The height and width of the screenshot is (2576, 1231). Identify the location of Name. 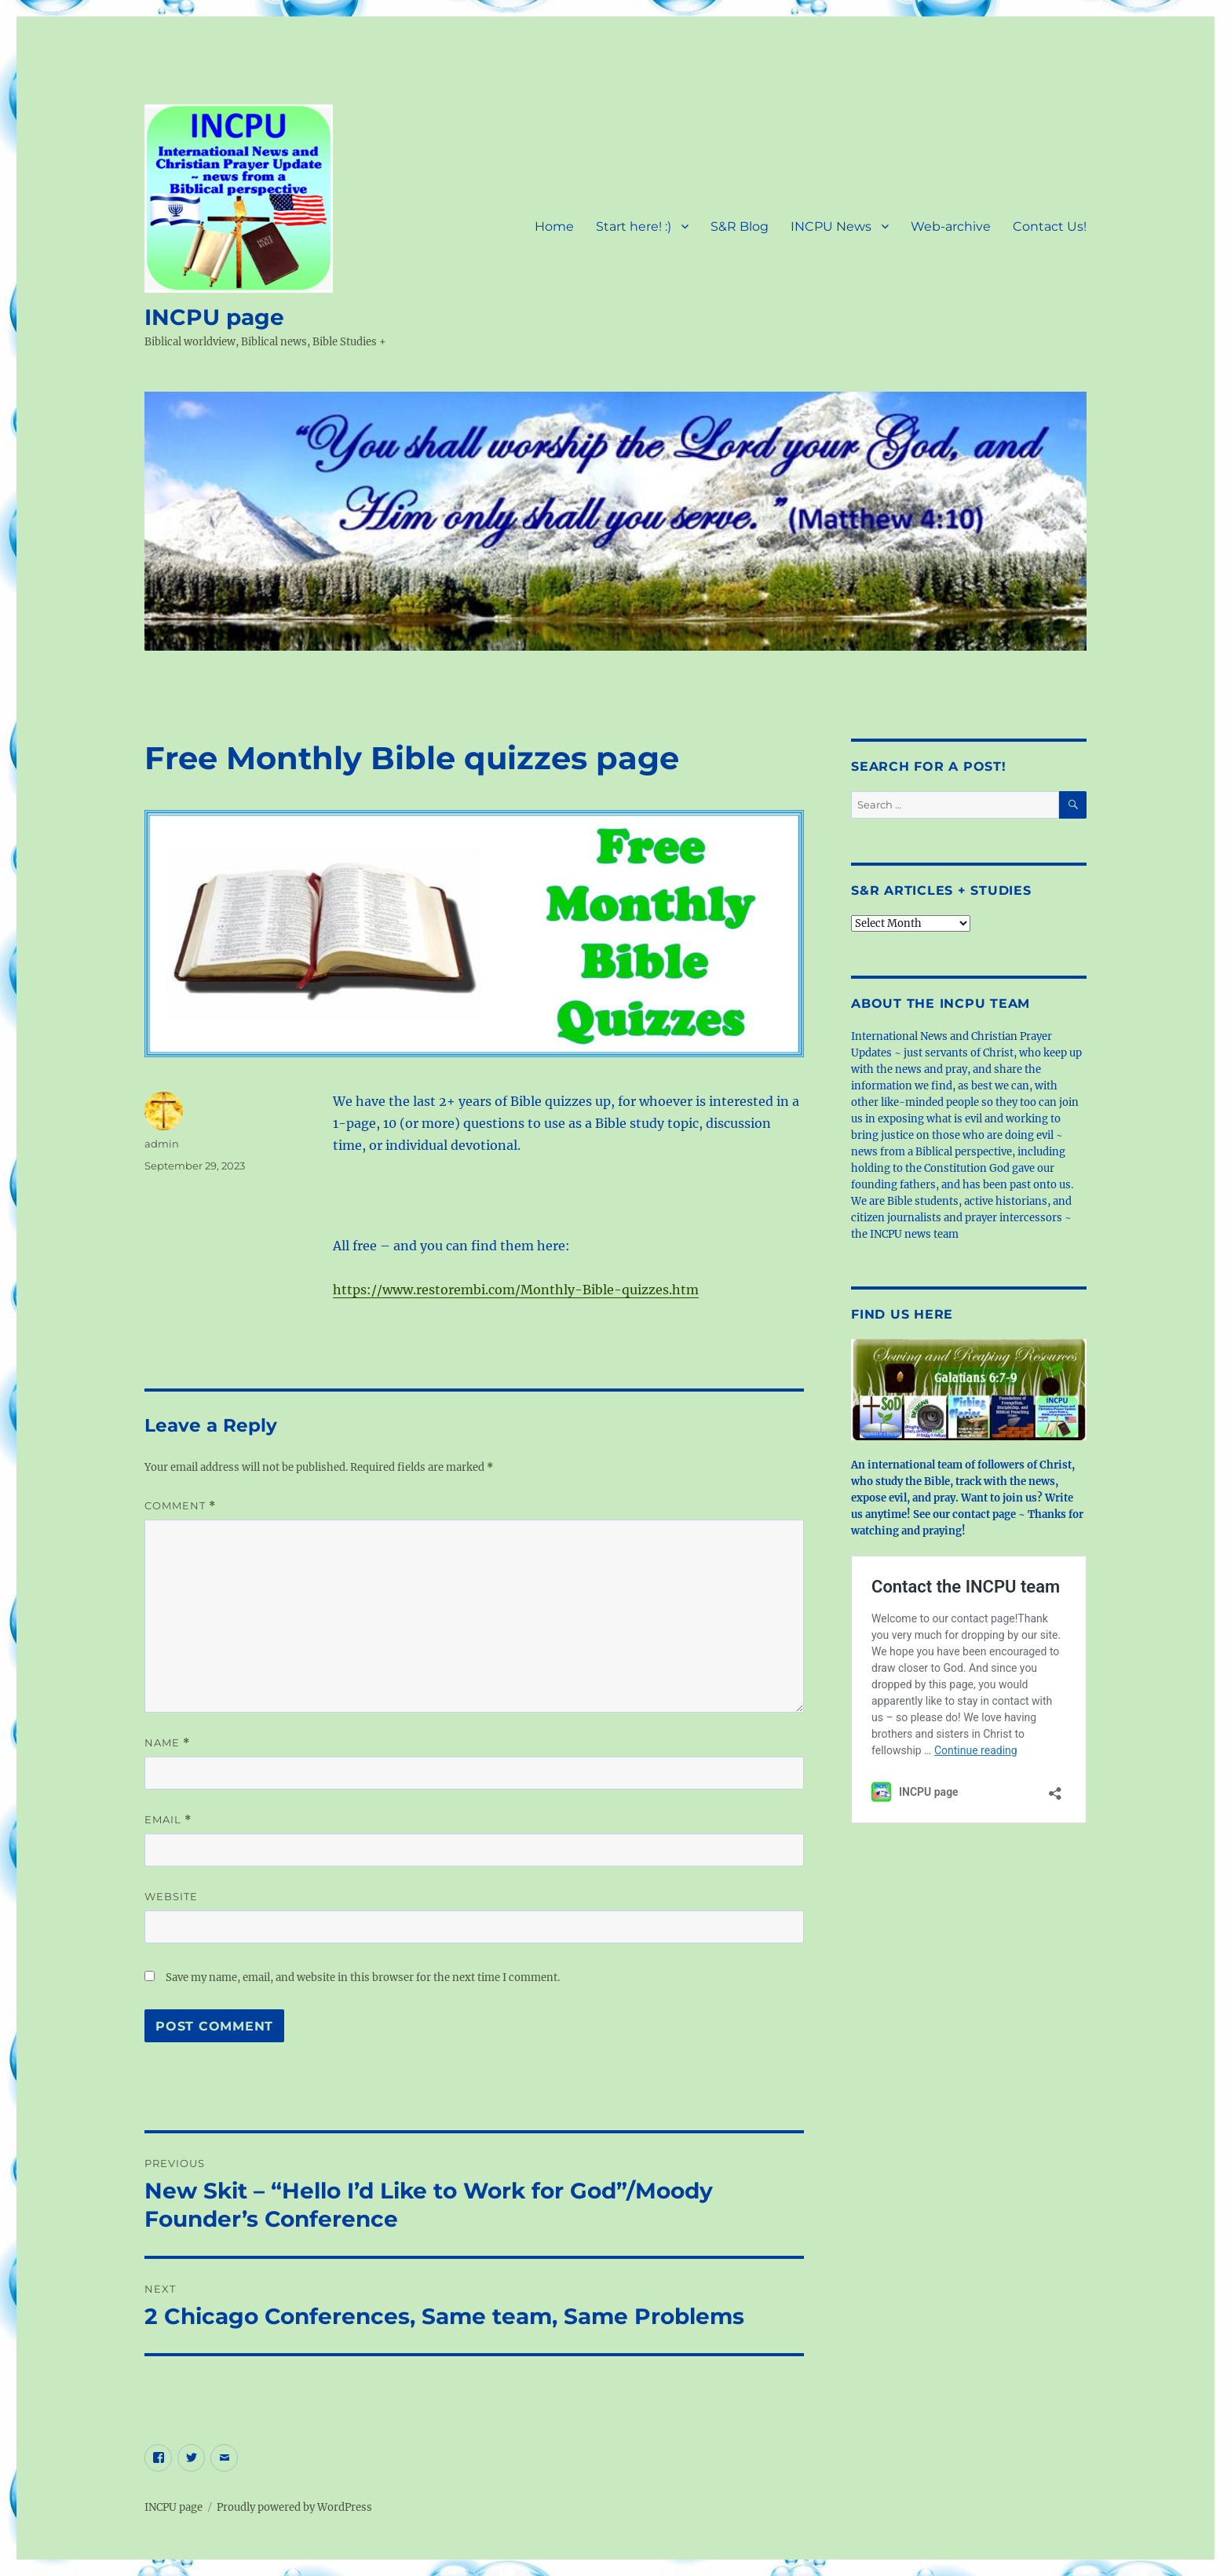
(167, 1743).